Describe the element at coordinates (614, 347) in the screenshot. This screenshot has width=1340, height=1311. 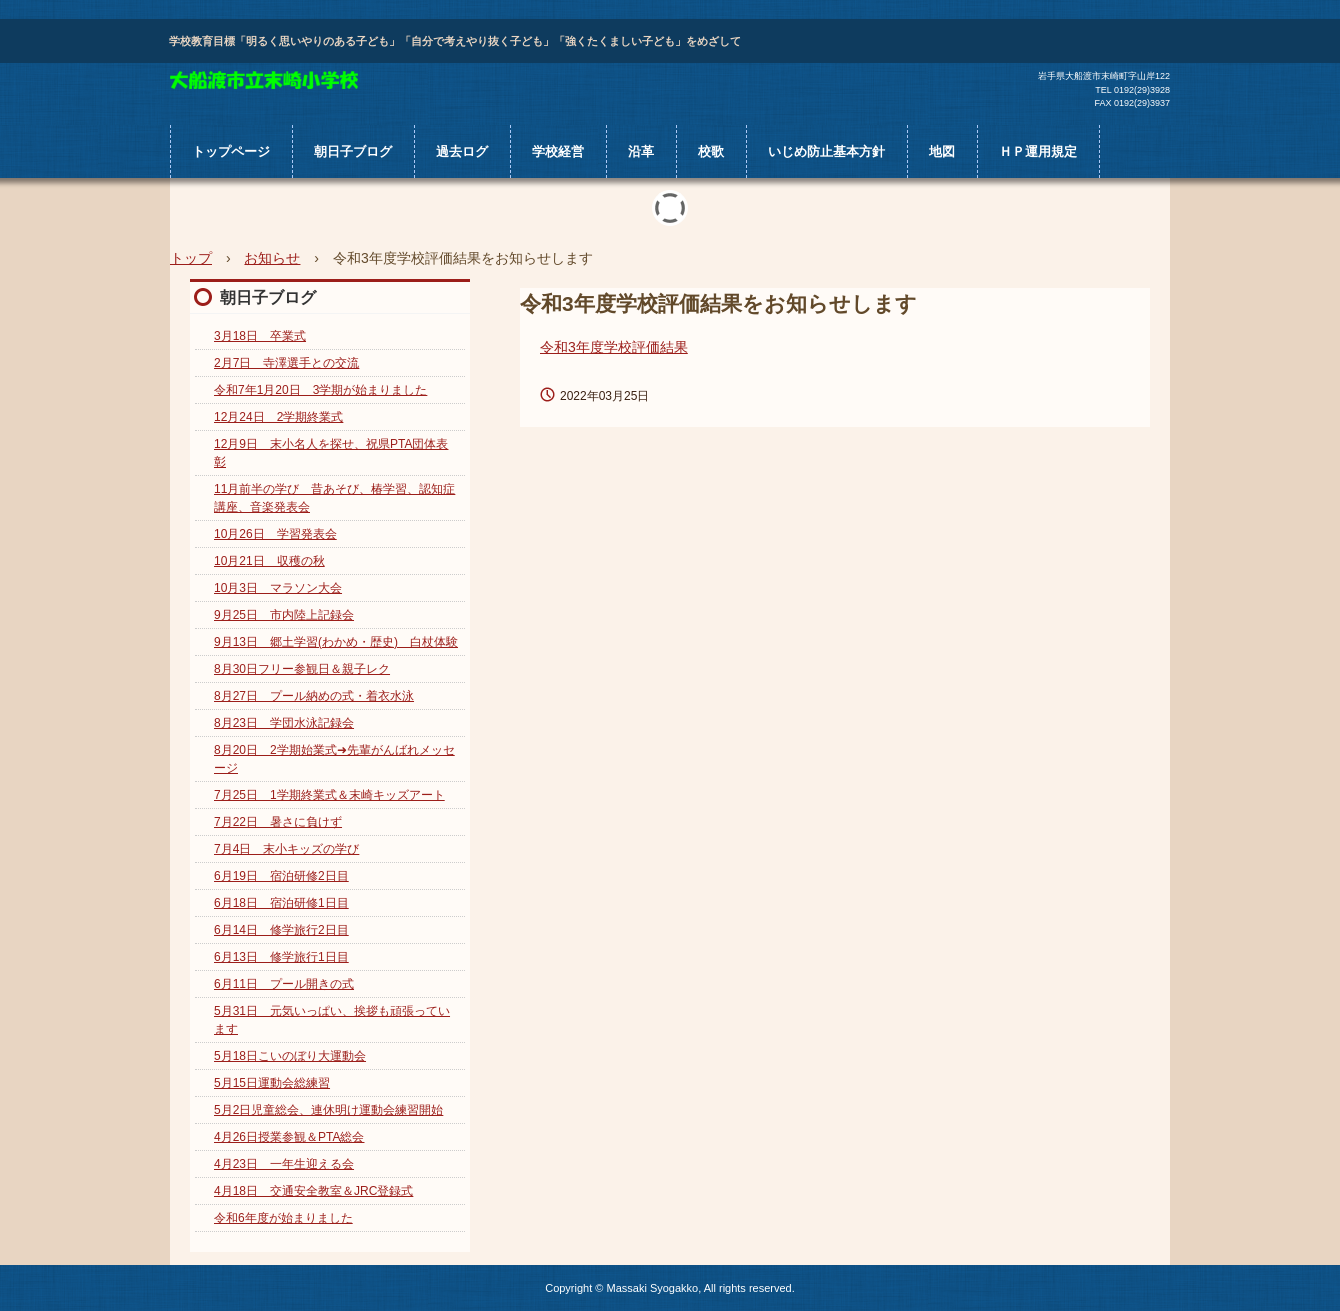
I see `令和3年度学校評価結果` at that location.